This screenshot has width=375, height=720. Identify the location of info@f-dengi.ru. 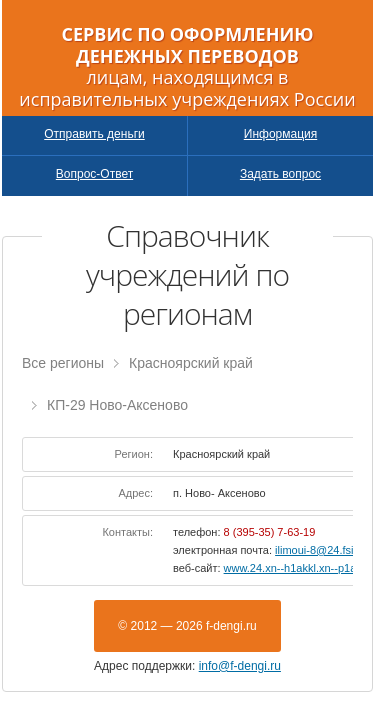
(240, 666).